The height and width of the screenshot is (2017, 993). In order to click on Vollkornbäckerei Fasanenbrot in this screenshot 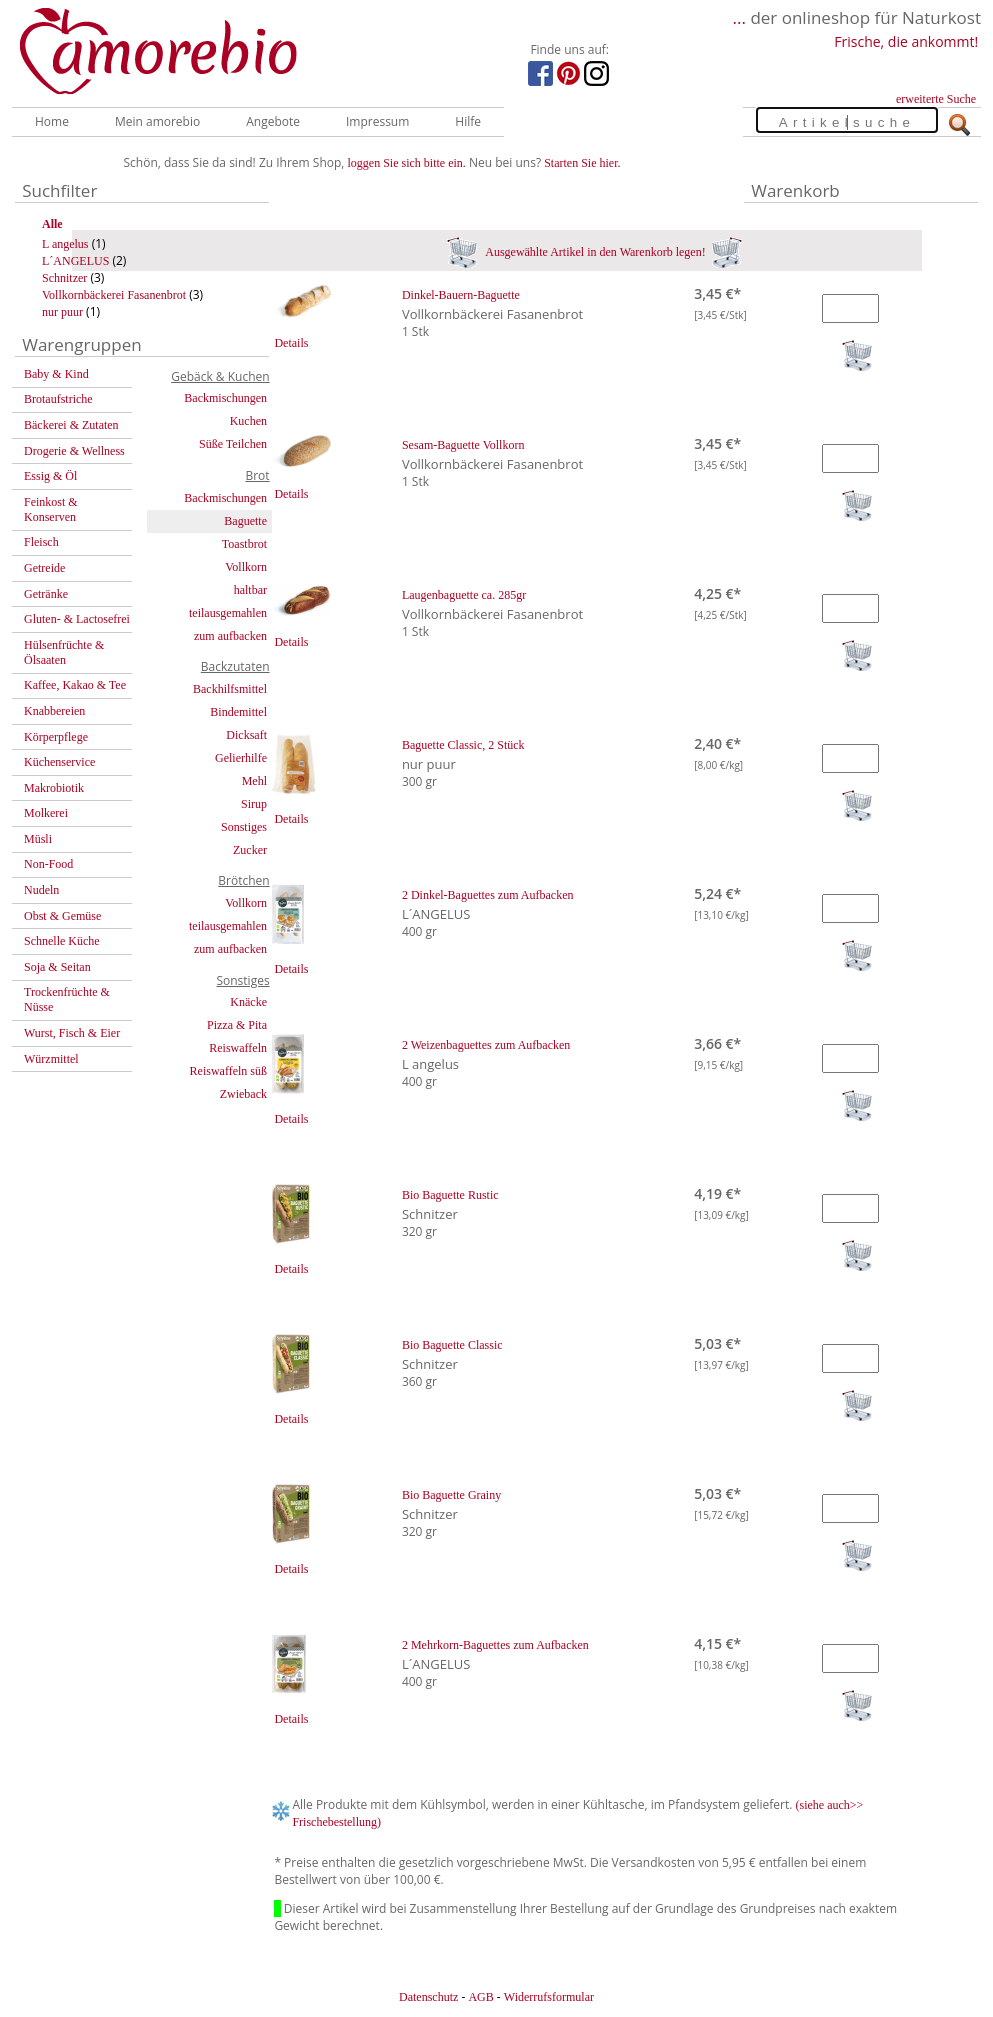, I will do `click(114, 295)`.